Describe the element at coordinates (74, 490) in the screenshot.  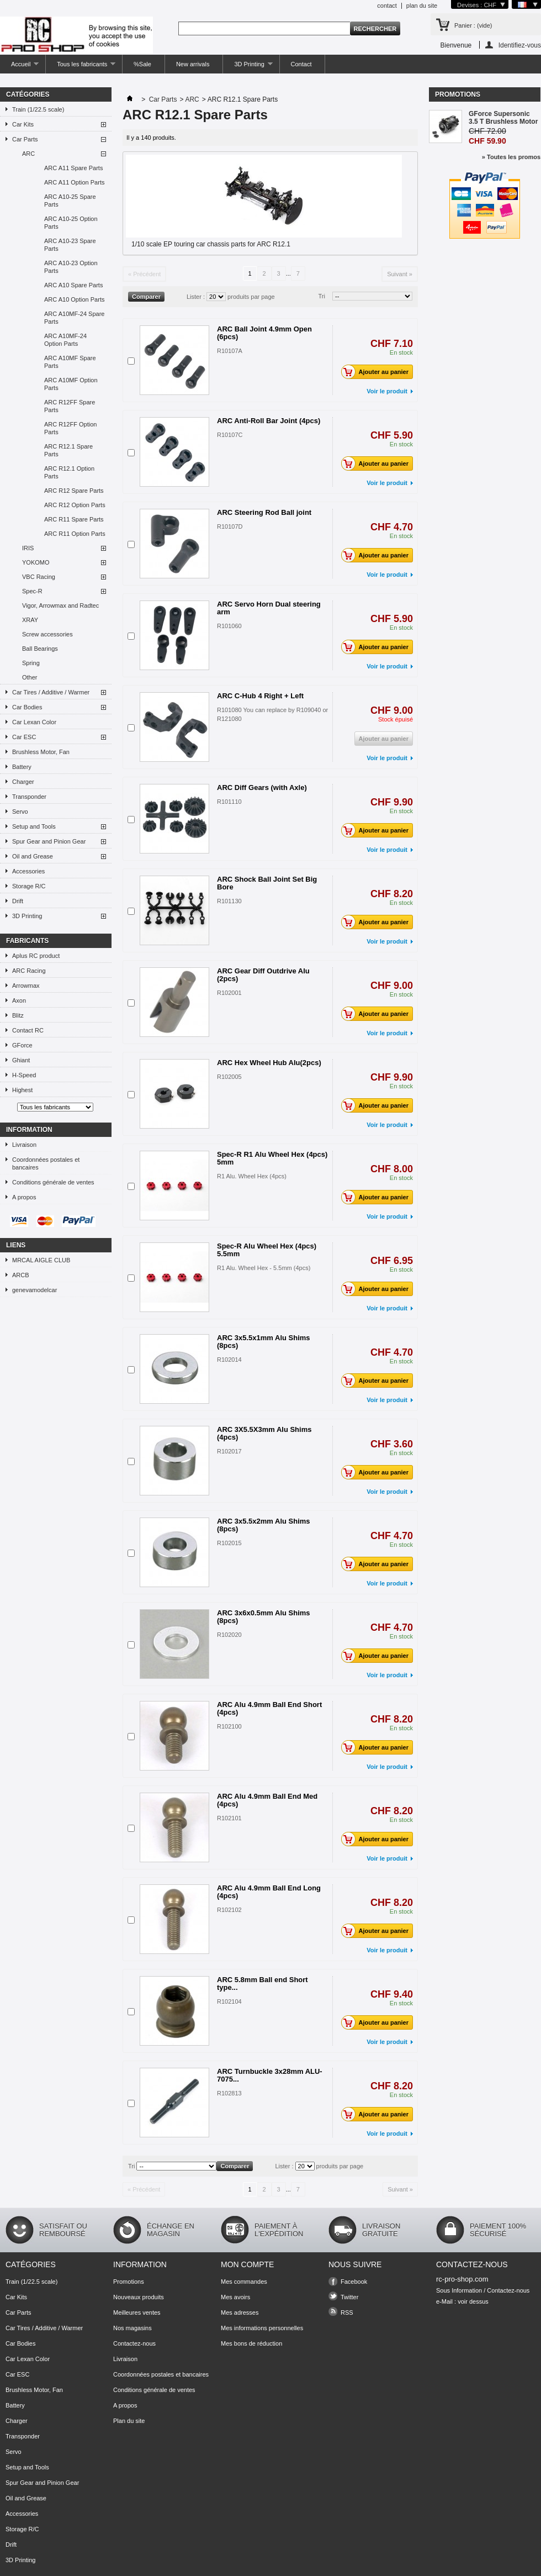
I see `ARC R12 Spare Parts` at that location.